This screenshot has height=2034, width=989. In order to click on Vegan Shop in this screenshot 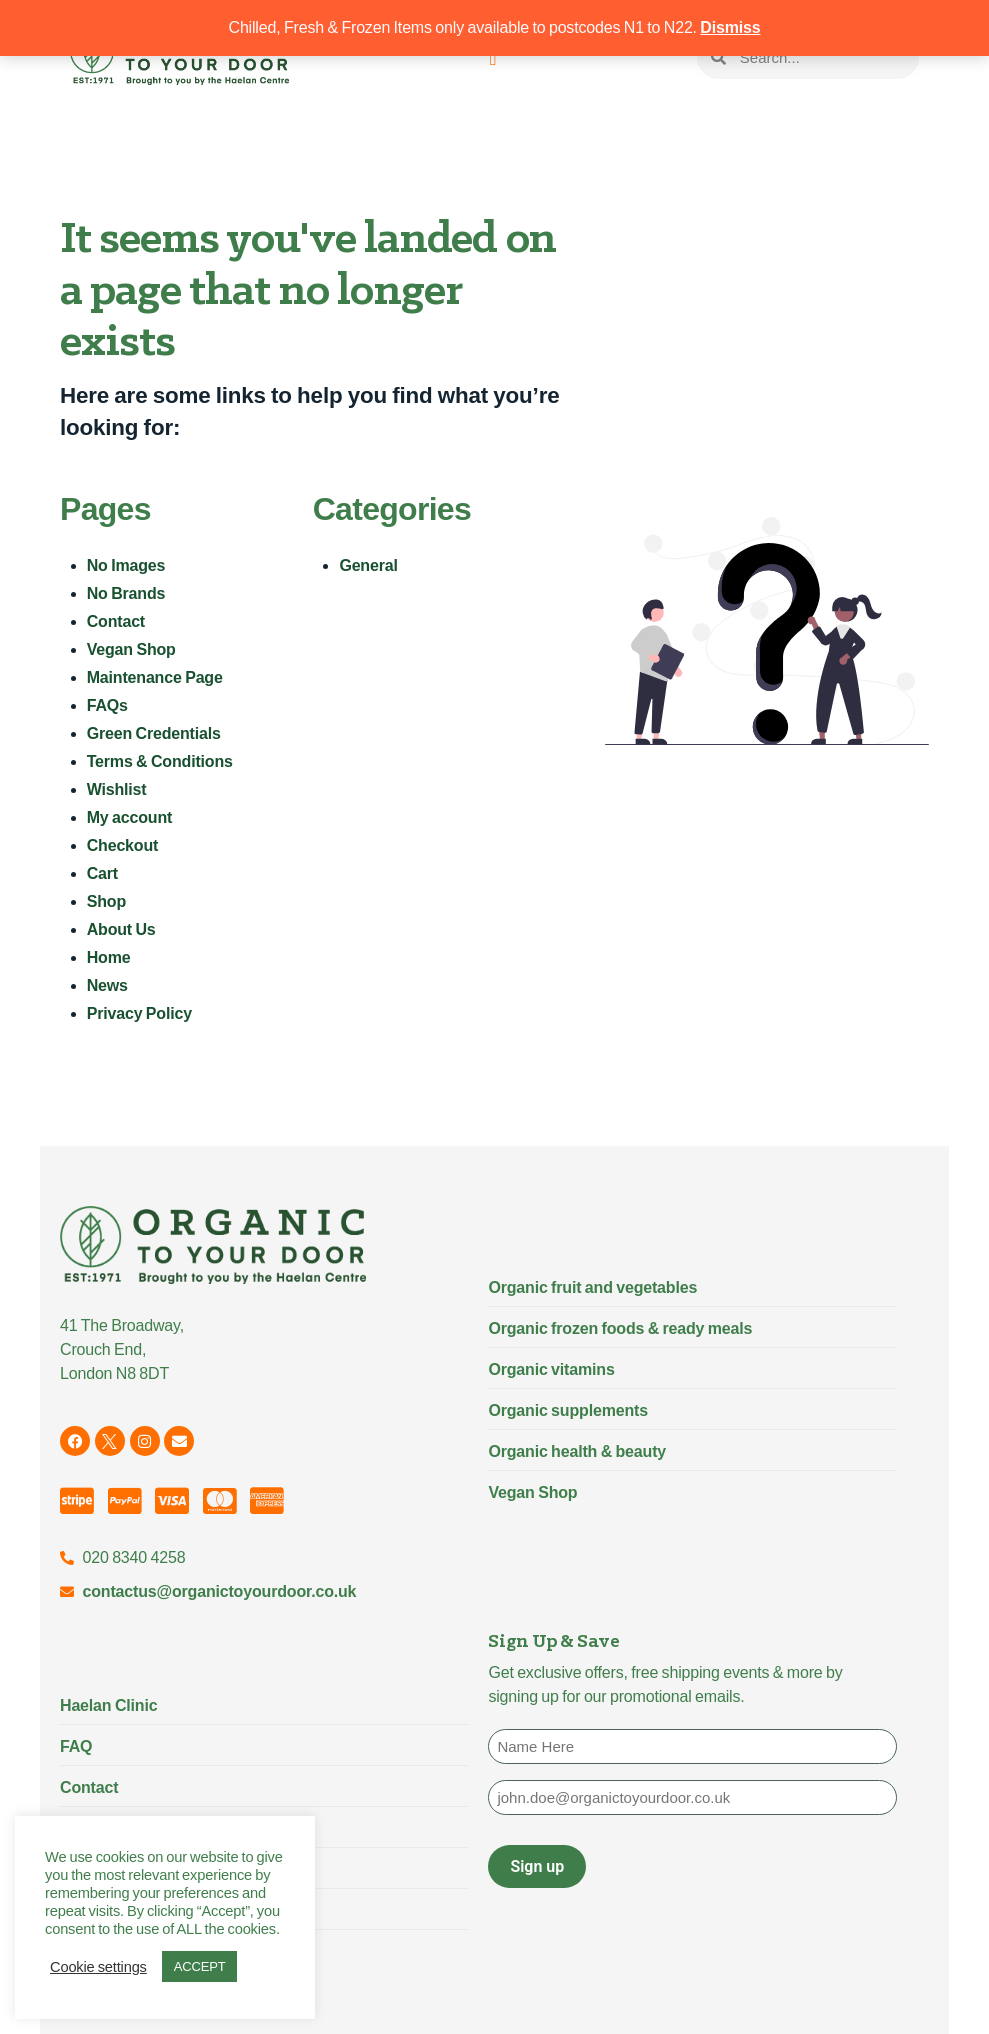, I will do `click(131, 649)`.